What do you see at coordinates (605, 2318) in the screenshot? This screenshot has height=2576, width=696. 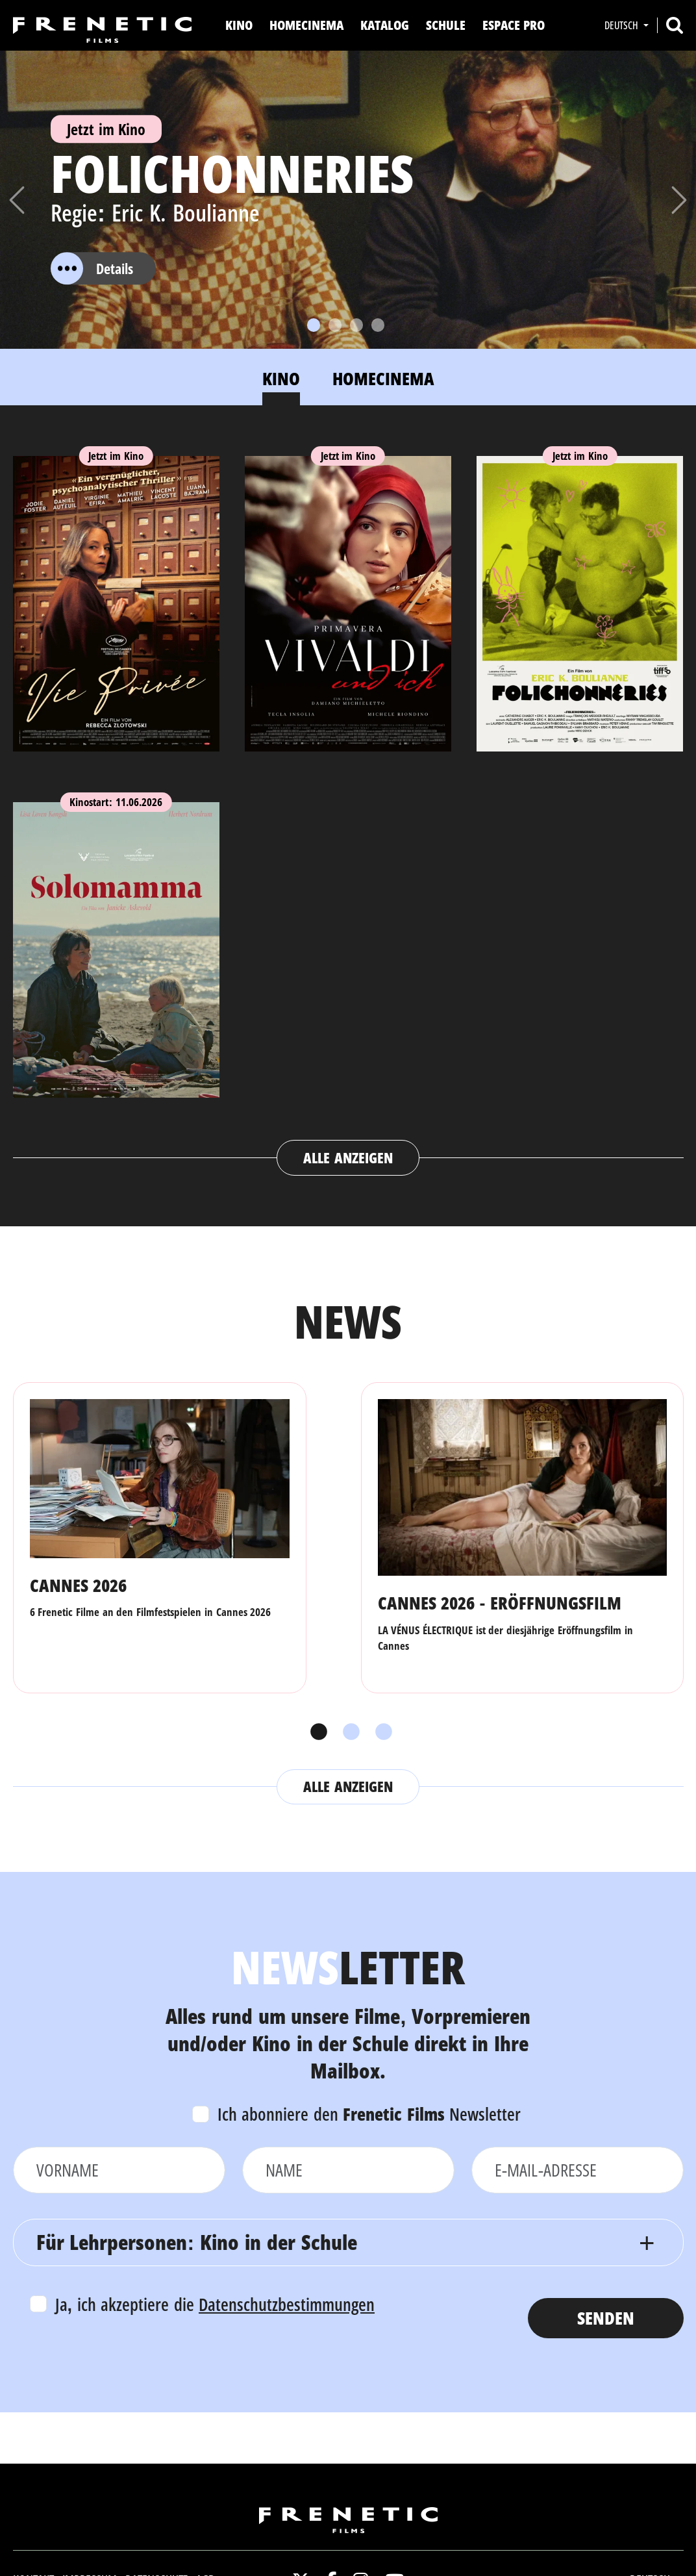 I see `Senden` at bounding box center [605, 2318].